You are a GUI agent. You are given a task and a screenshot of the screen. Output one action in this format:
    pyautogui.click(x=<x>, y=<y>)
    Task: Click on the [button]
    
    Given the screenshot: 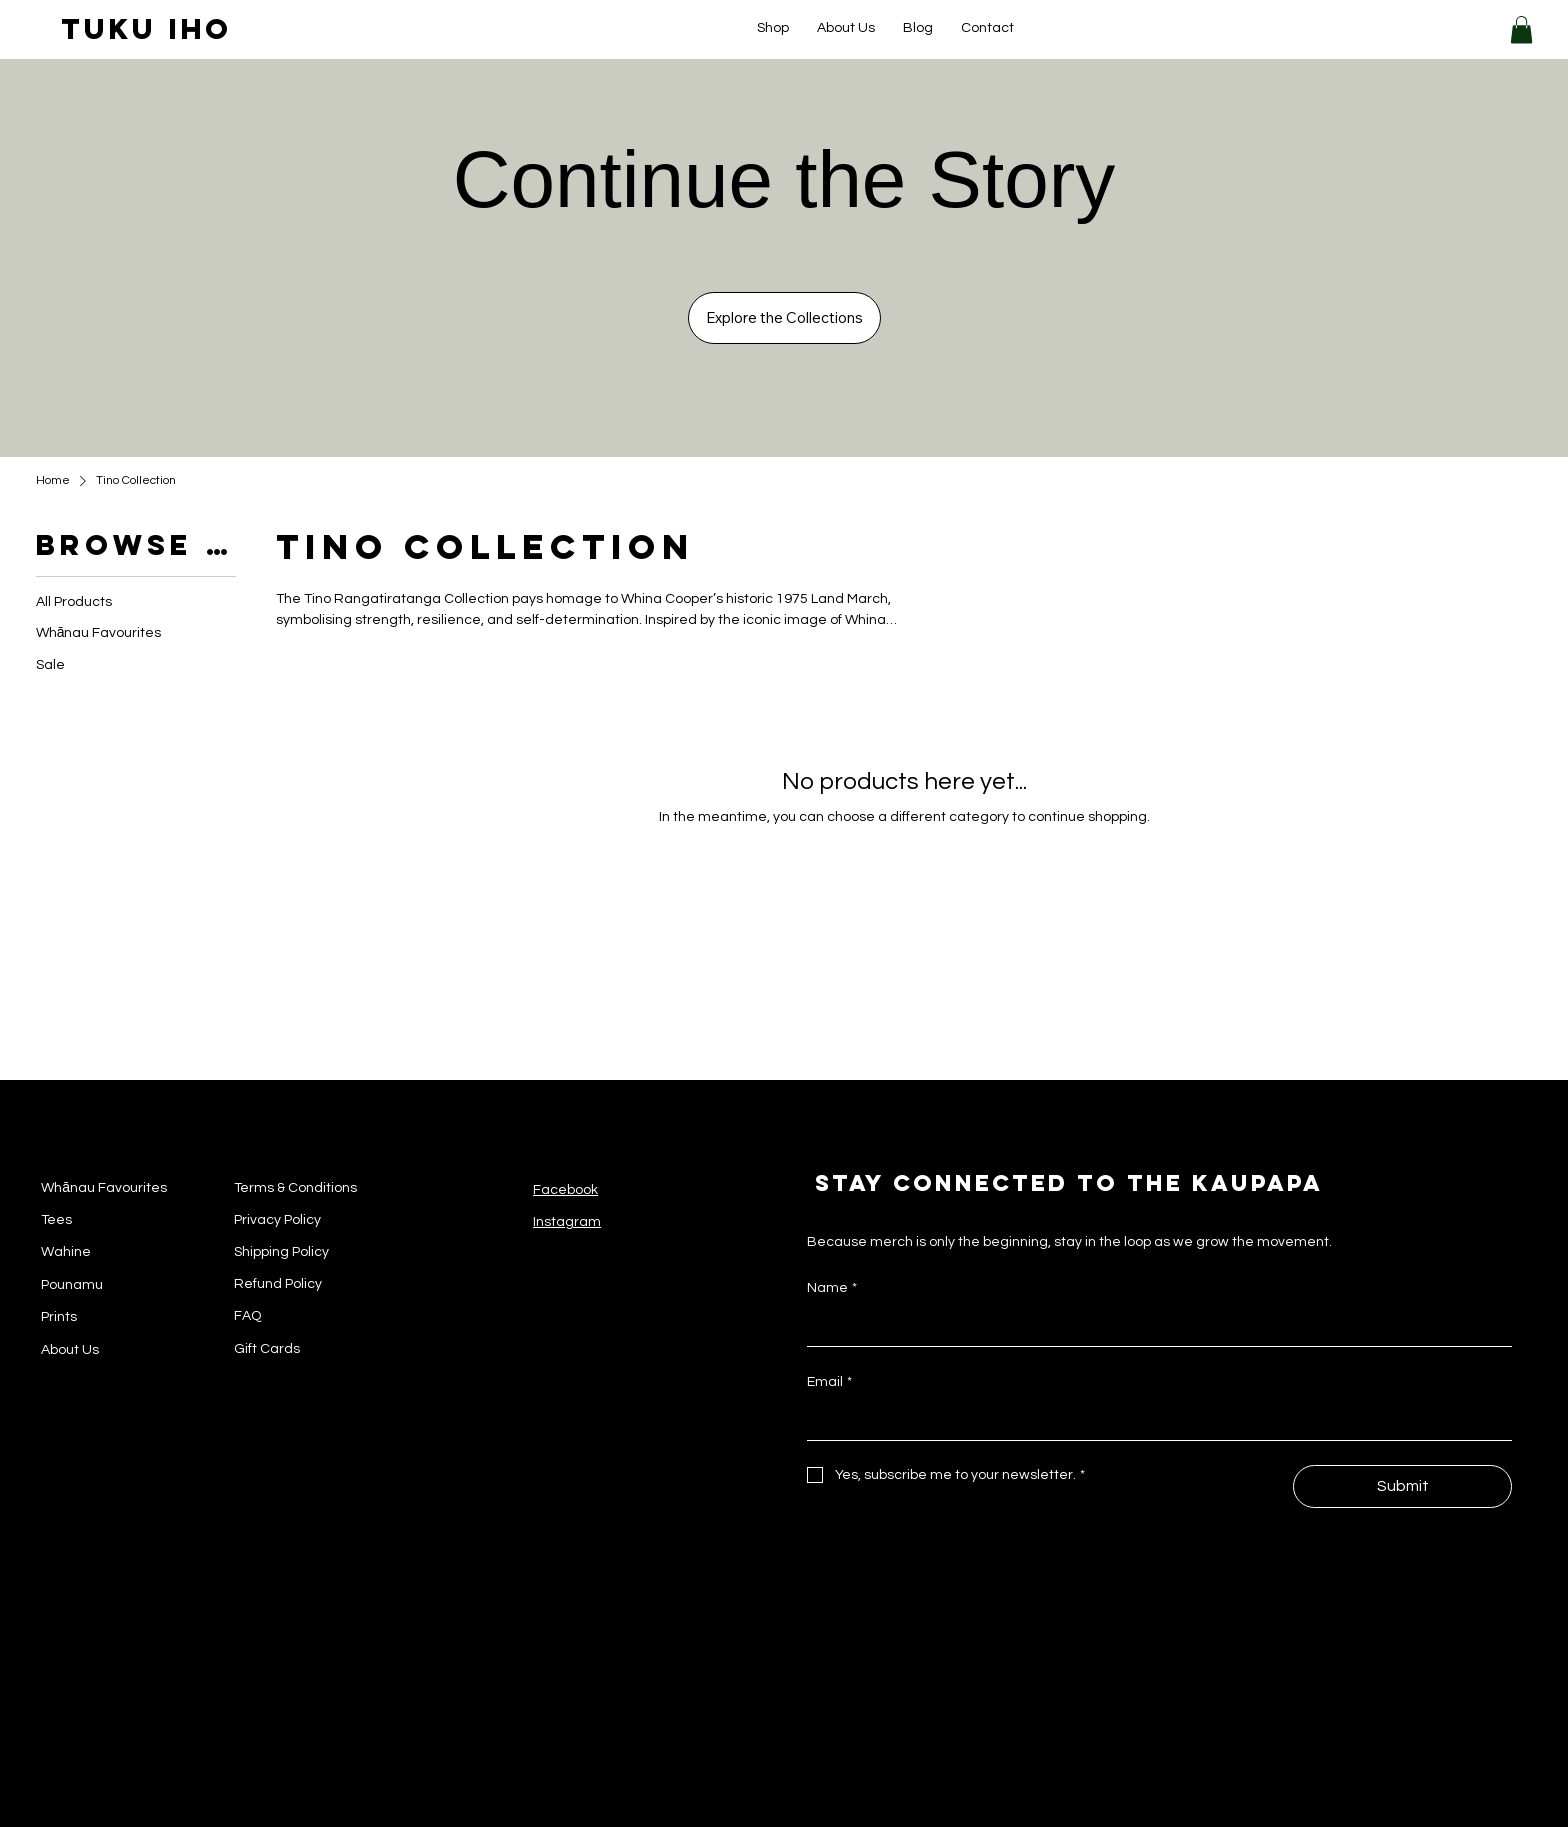 What is the action you would take?
    pyautogui.click(x=1521, y=29)
    